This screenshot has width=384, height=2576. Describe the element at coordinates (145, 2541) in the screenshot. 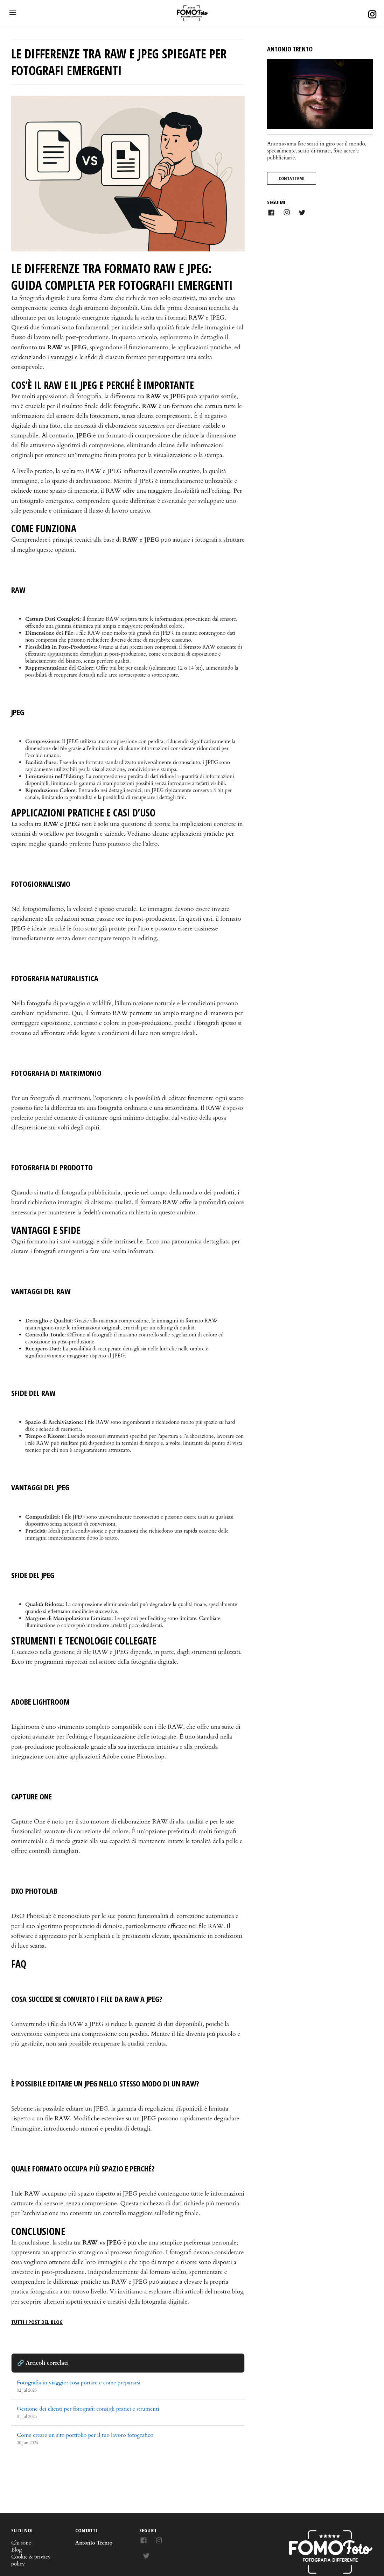

I see `[Seguici su Facebook]` at that location.